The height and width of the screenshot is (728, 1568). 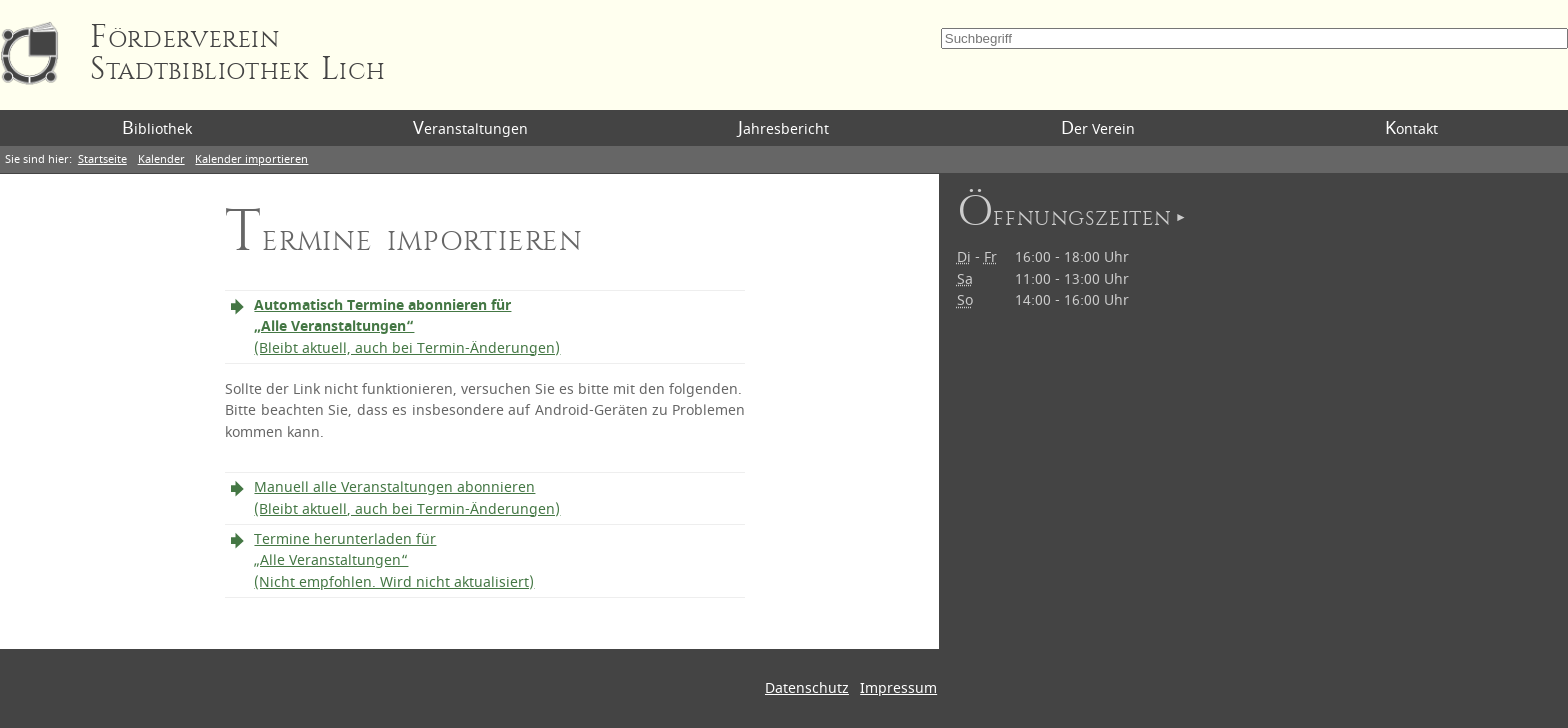 What do you see at coordinates (237, 53) in the screenshot?
I see `Förderverein` at bounding box center [237, 53].